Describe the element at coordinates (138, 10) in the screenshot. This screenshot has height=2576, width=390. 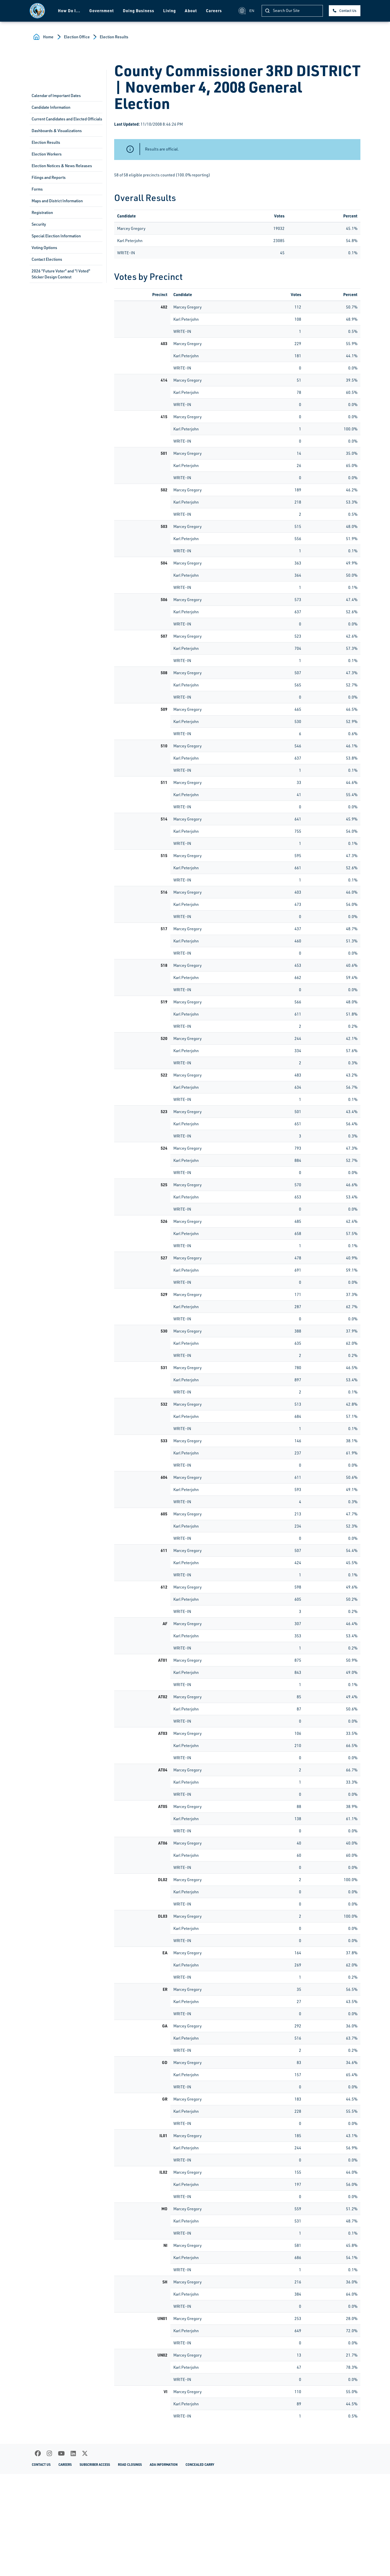
I see `Doing Business` at that location.